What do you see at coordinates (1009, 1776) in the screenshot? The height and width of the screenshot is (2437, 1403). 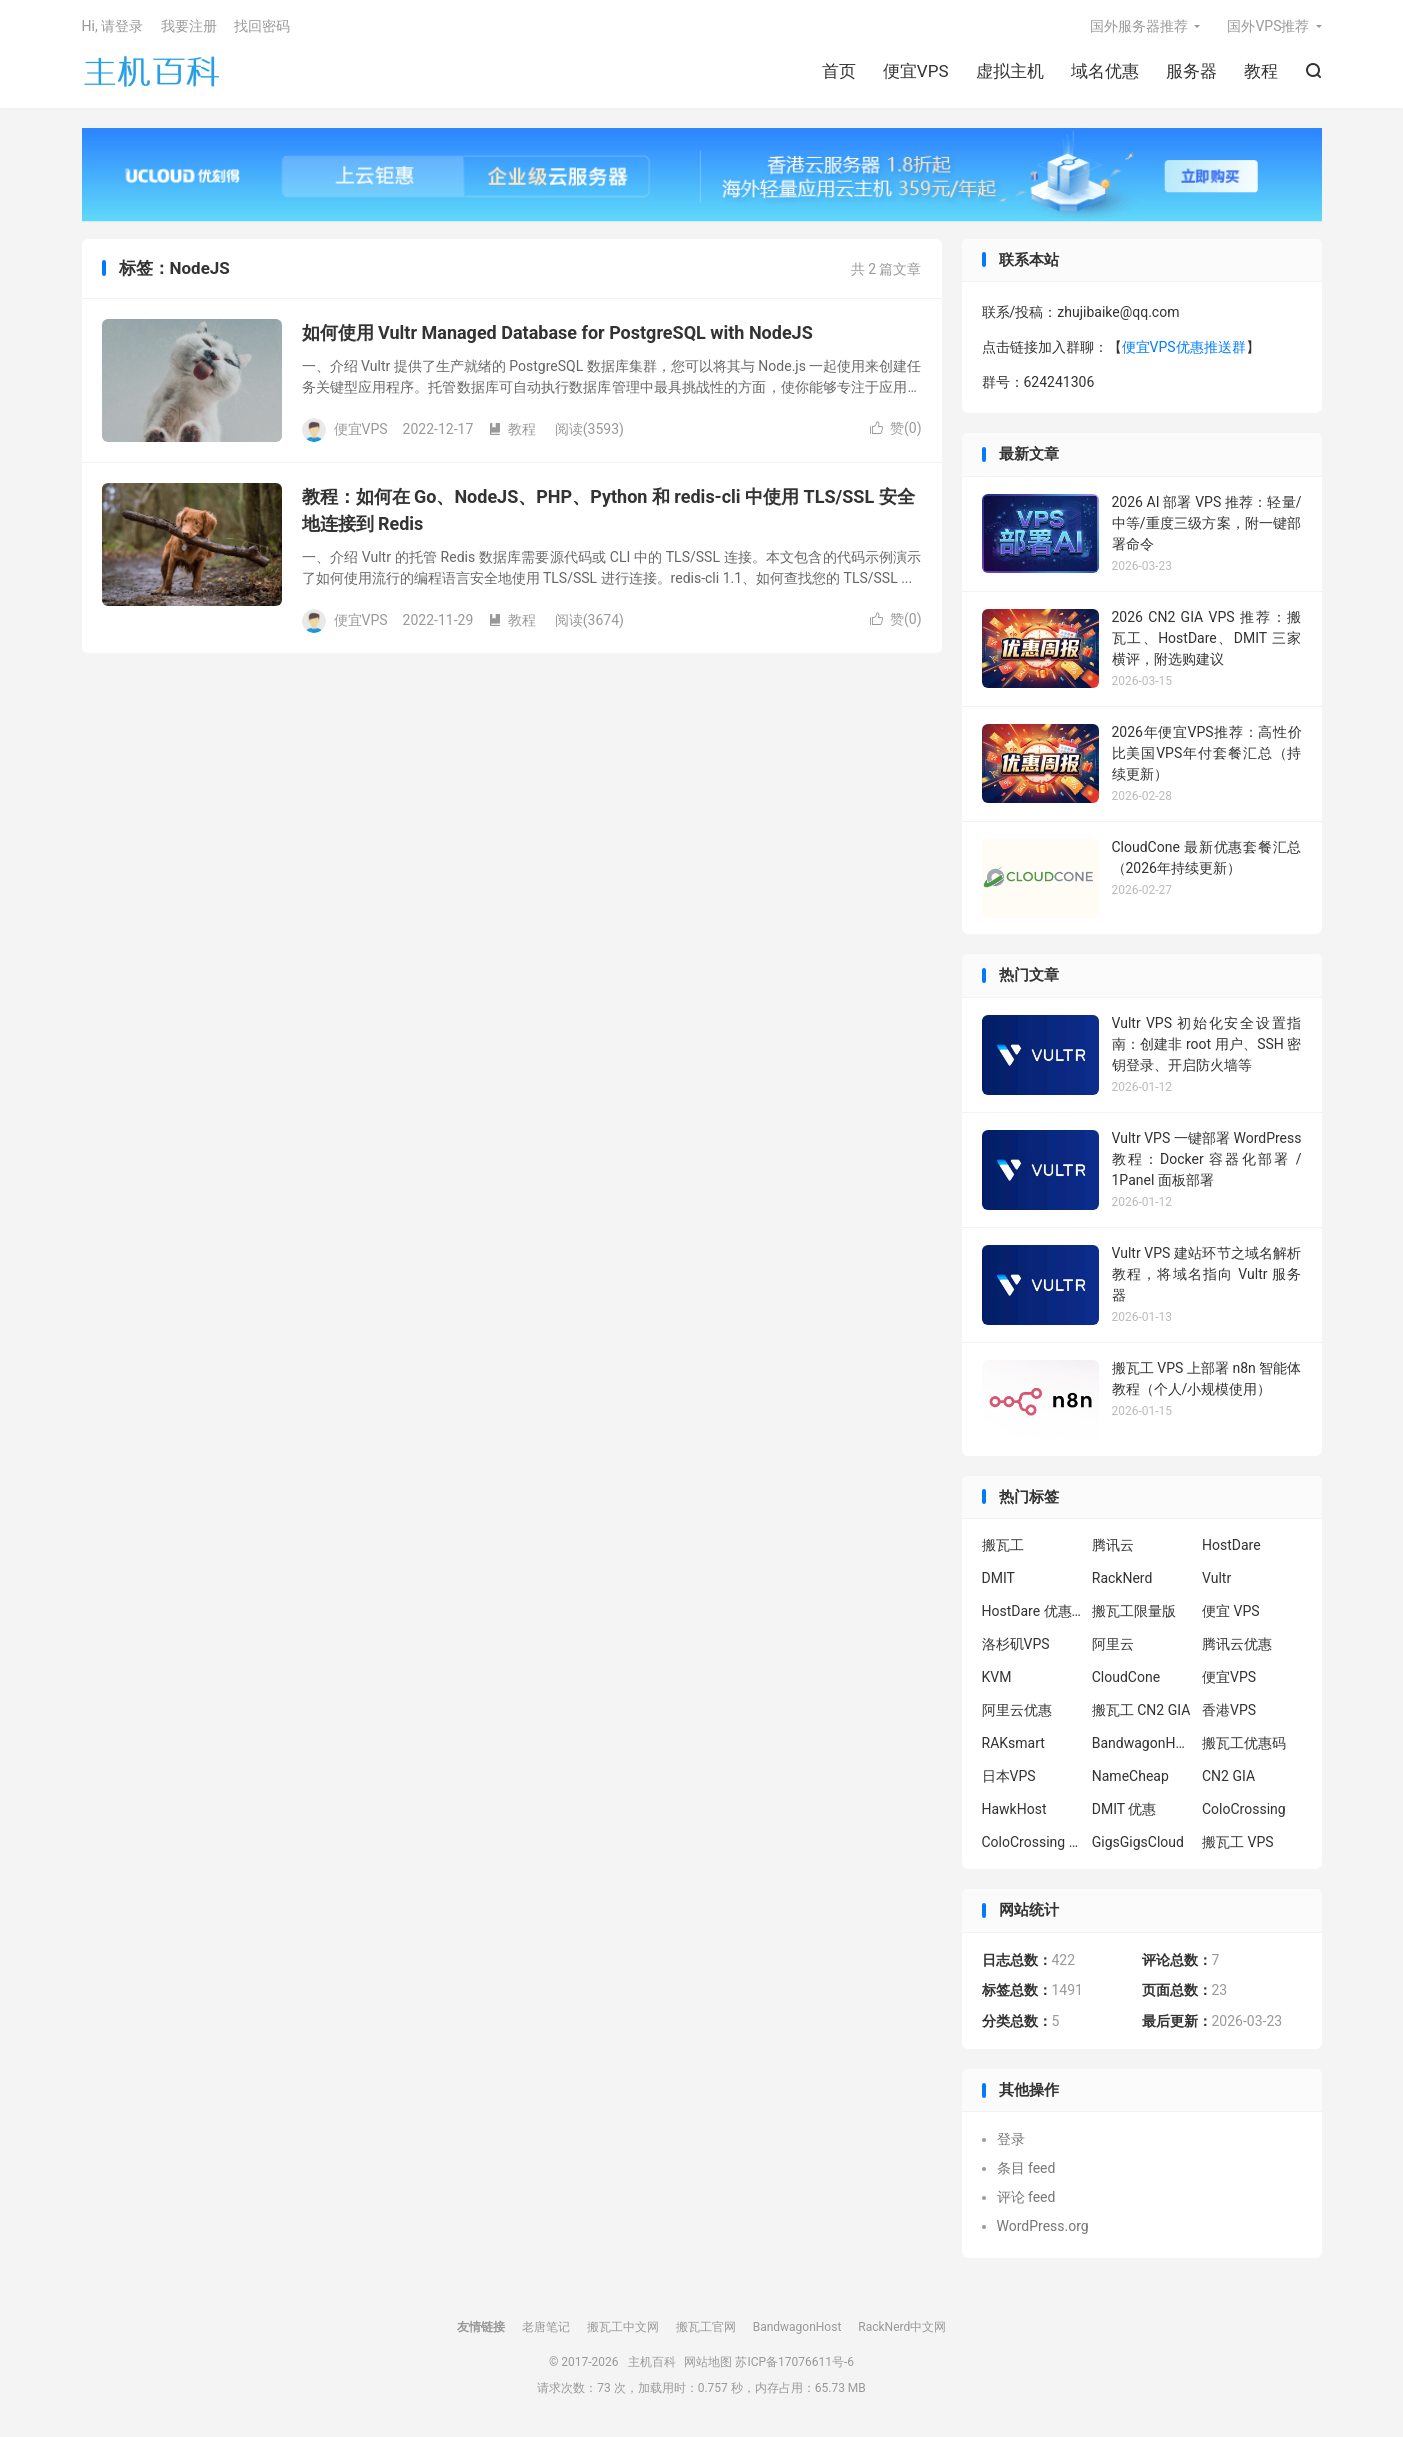 I see `日本VPS` at bounding box center [1009, 1776].